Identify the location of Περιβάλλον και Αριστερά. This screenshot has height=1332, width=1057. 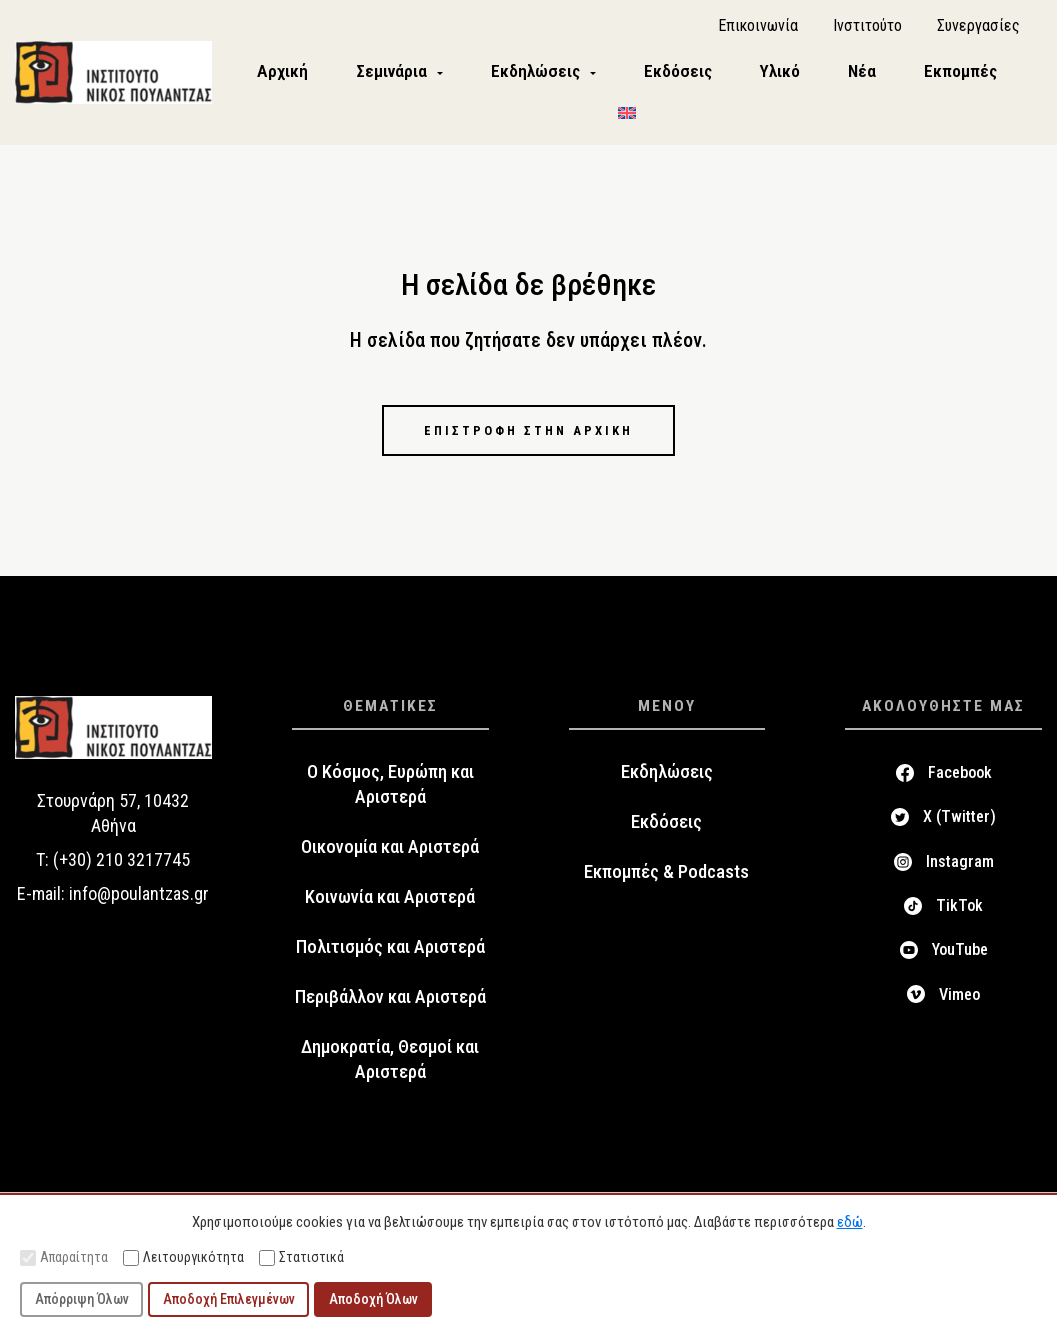
(390, 1007).